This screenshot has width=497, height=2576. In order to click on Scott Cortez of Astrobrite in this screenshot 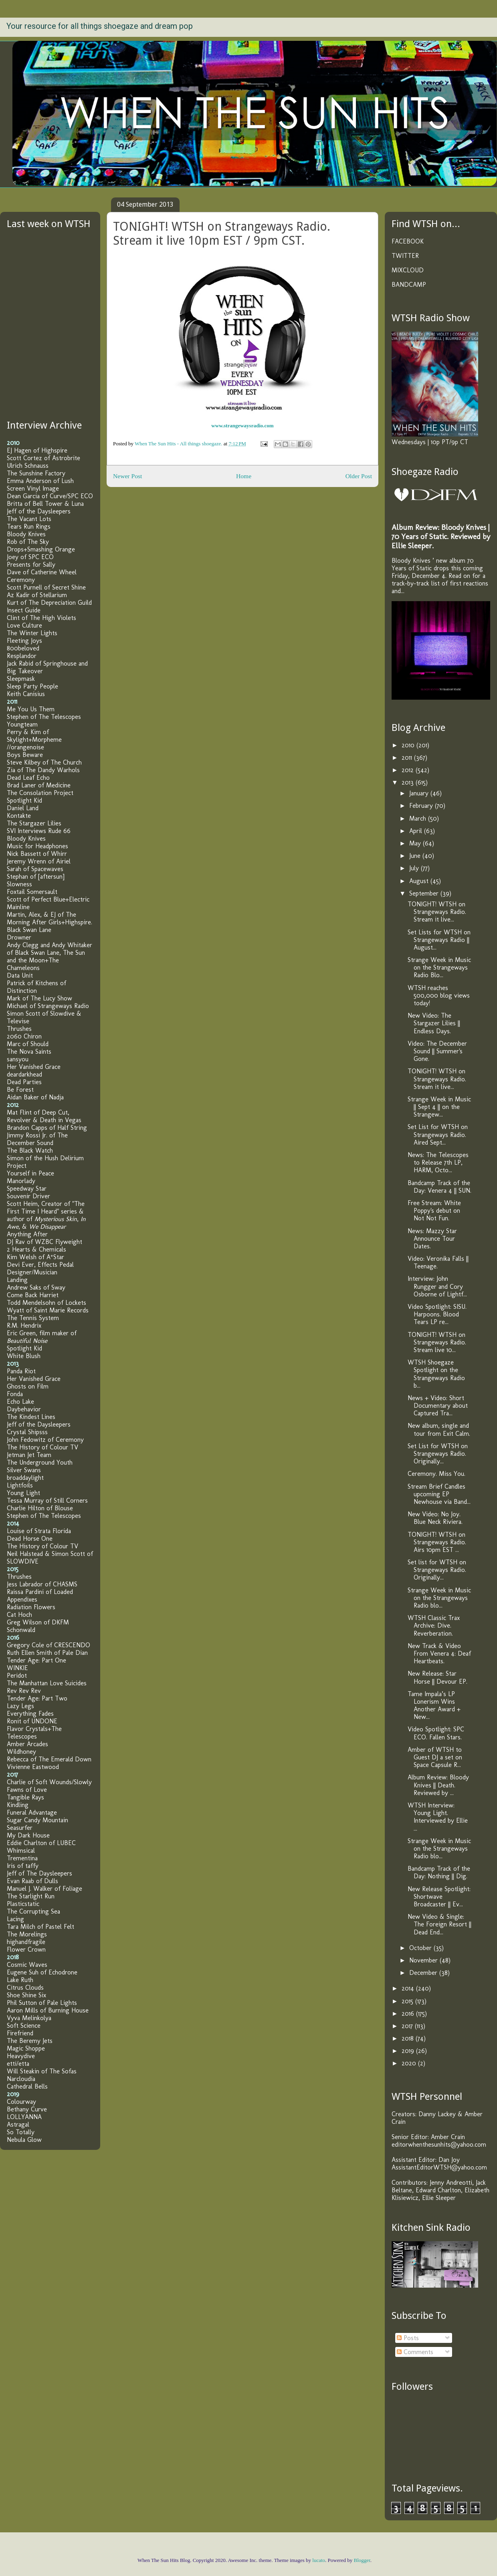, I will do `click(43, 458)`.